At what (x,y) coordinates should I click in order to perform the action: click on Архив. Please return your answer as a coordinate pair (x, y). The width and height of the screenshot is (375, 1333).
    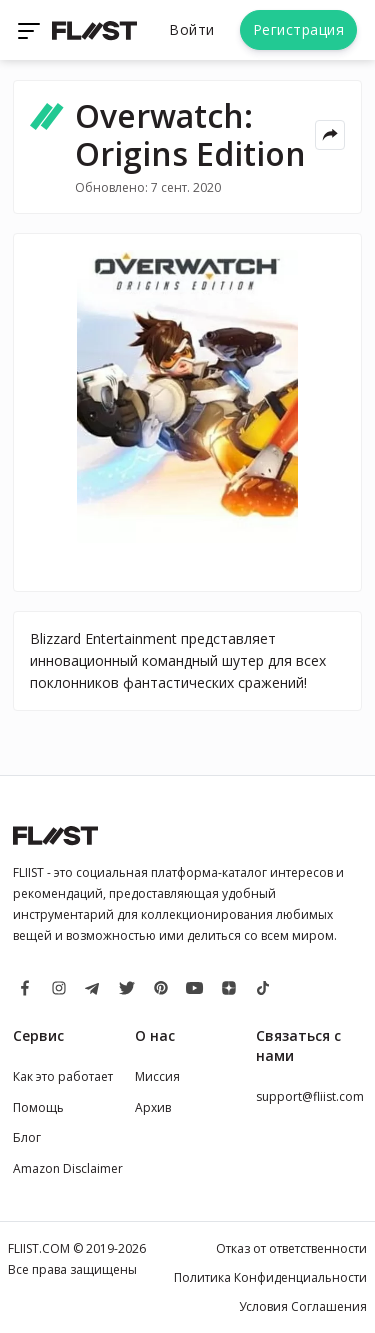
    Looking at the image, I should click on (153, 1107).